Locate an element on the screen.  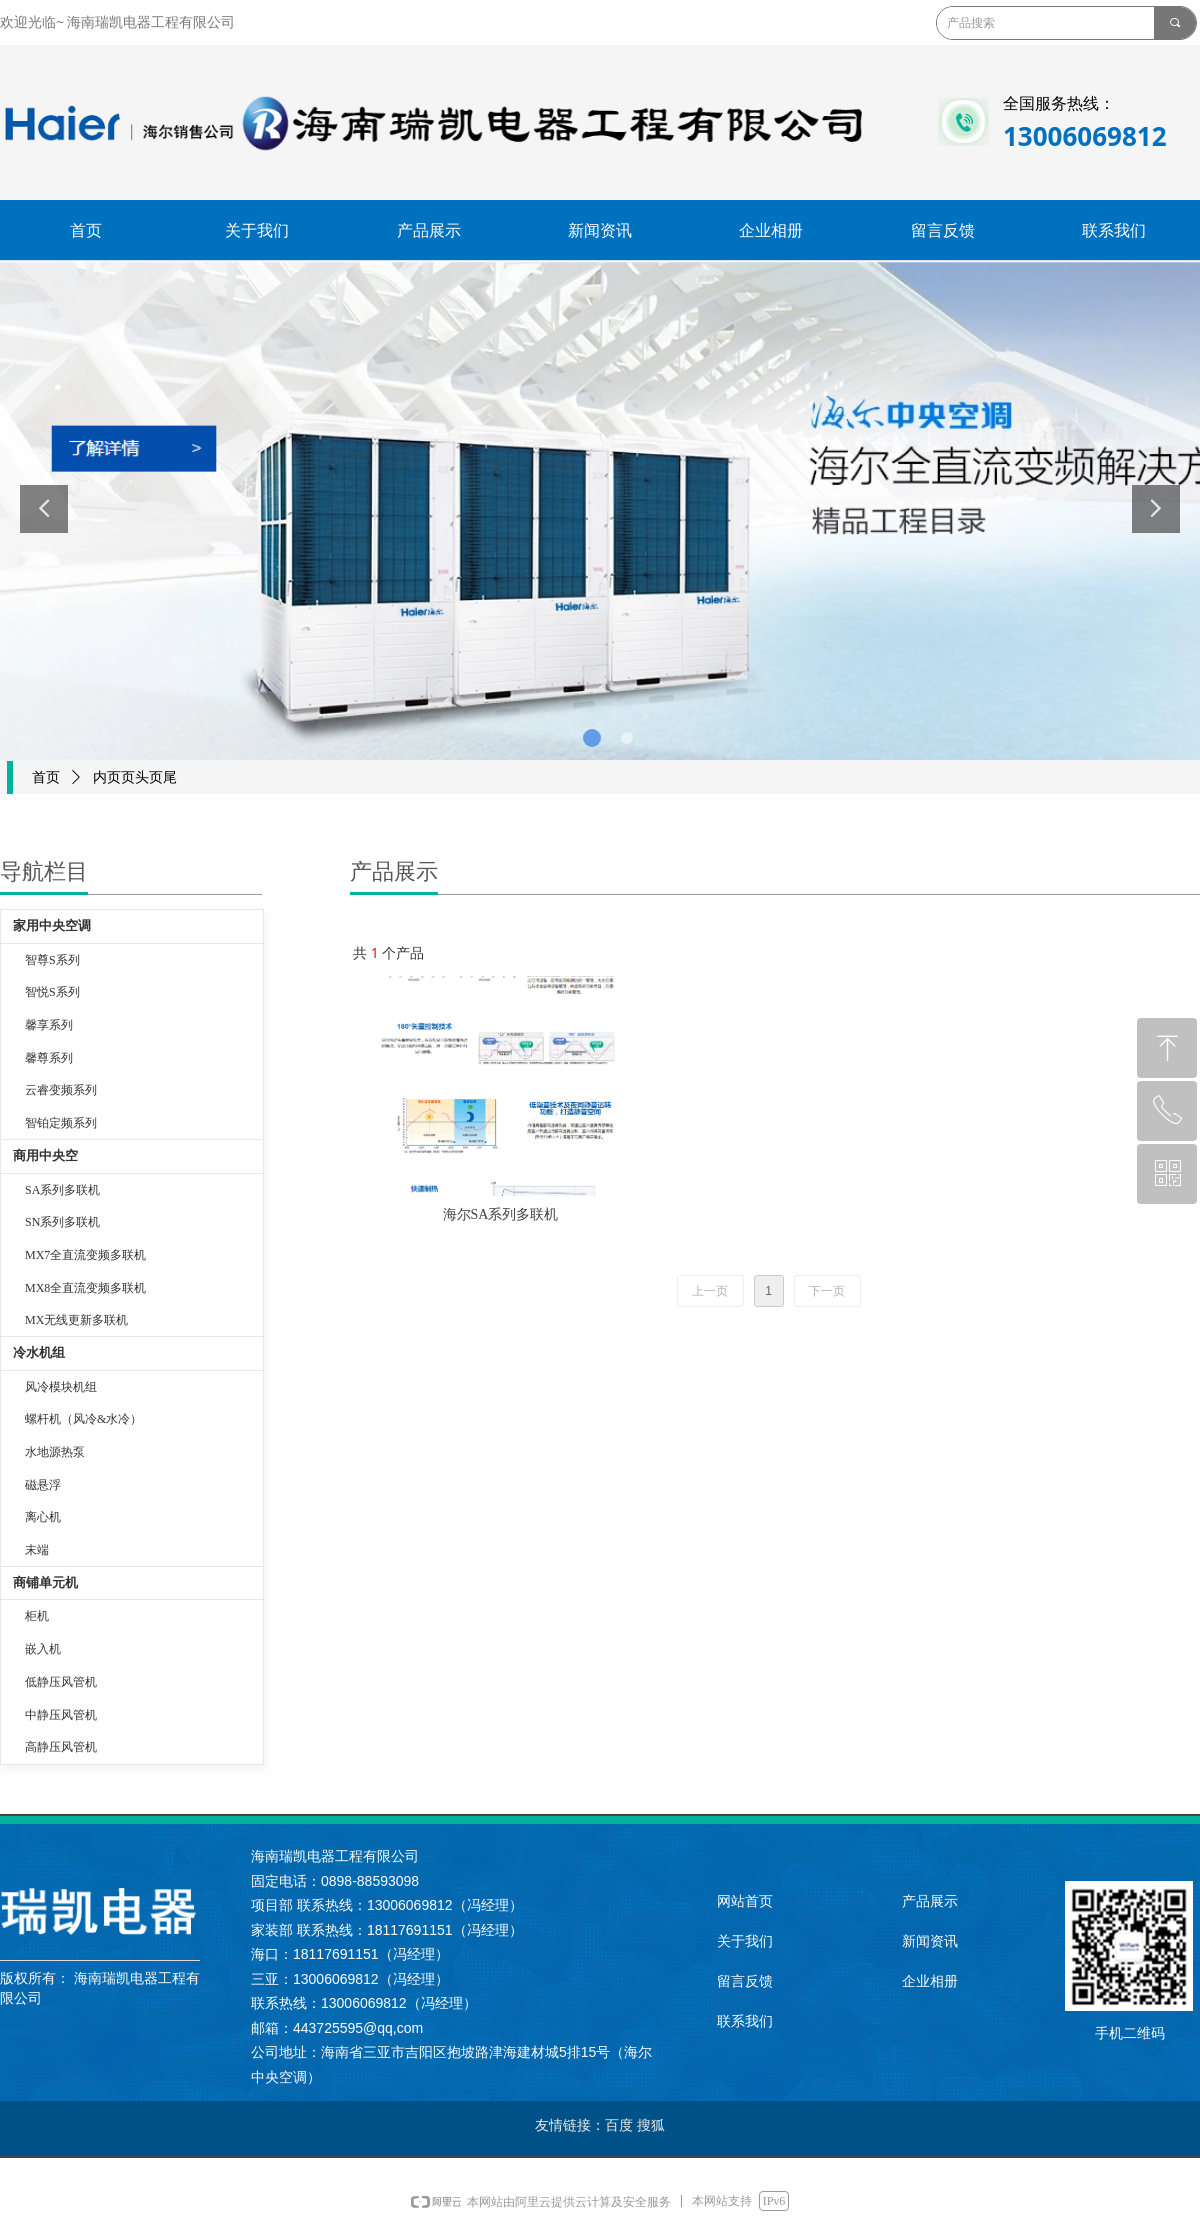
智悦S系列 is located at coordinates (52, 992).